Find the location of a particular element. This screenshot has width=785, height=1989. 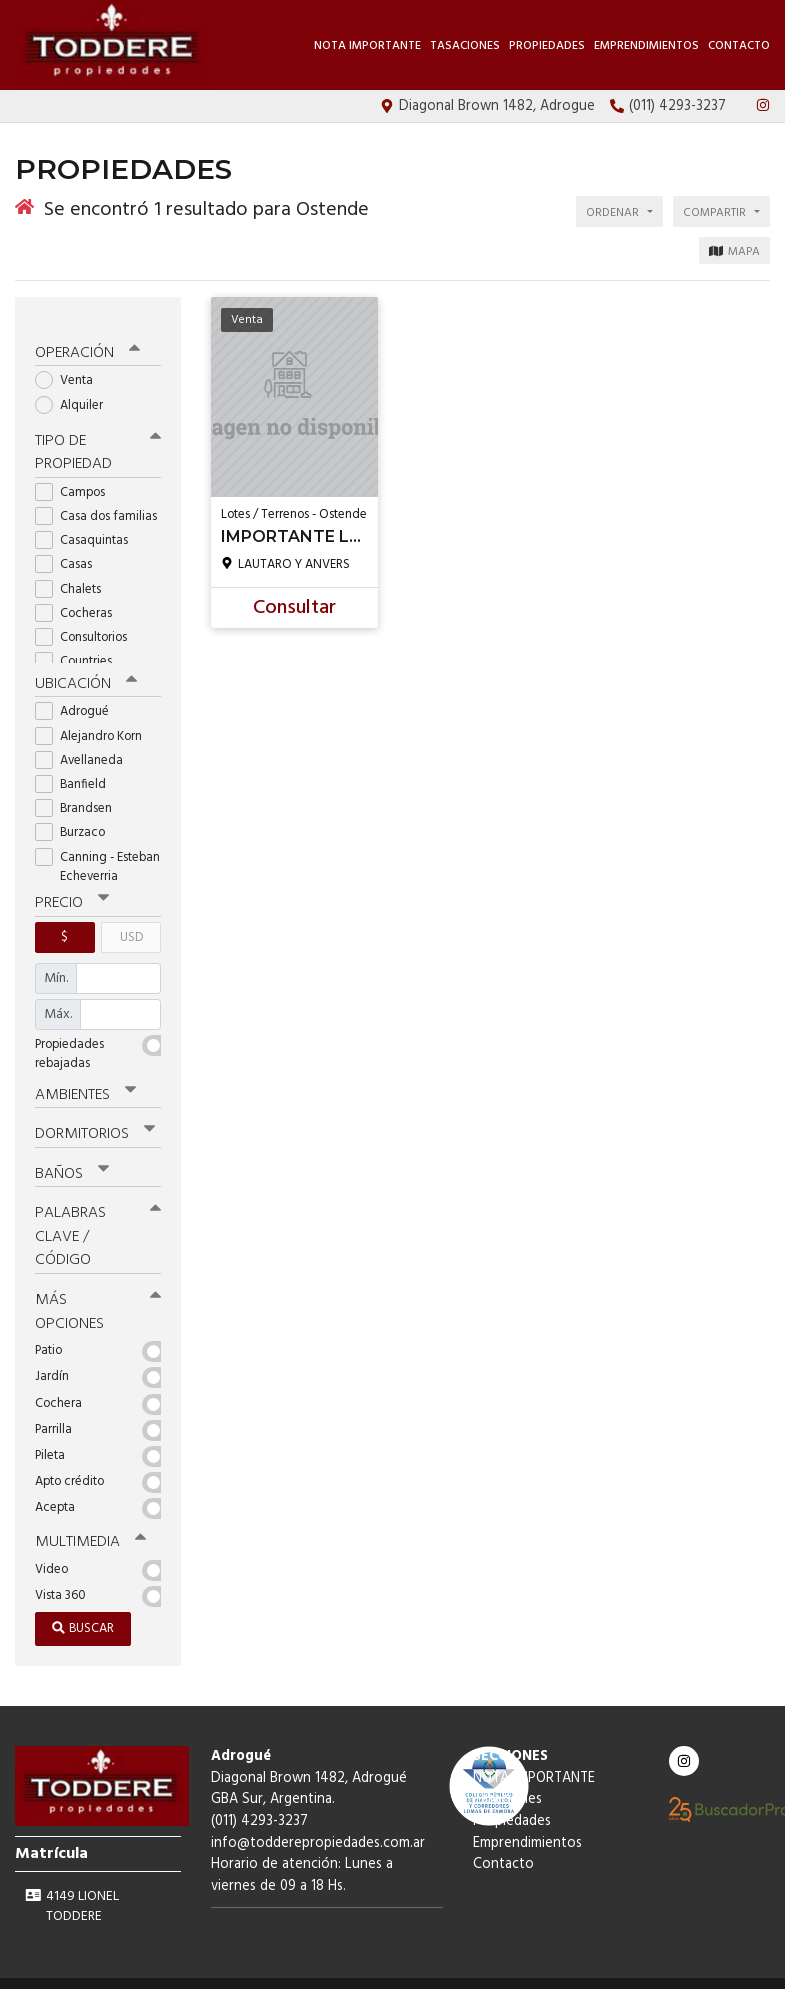

Casaquintas is located at coordinates (88, 524).